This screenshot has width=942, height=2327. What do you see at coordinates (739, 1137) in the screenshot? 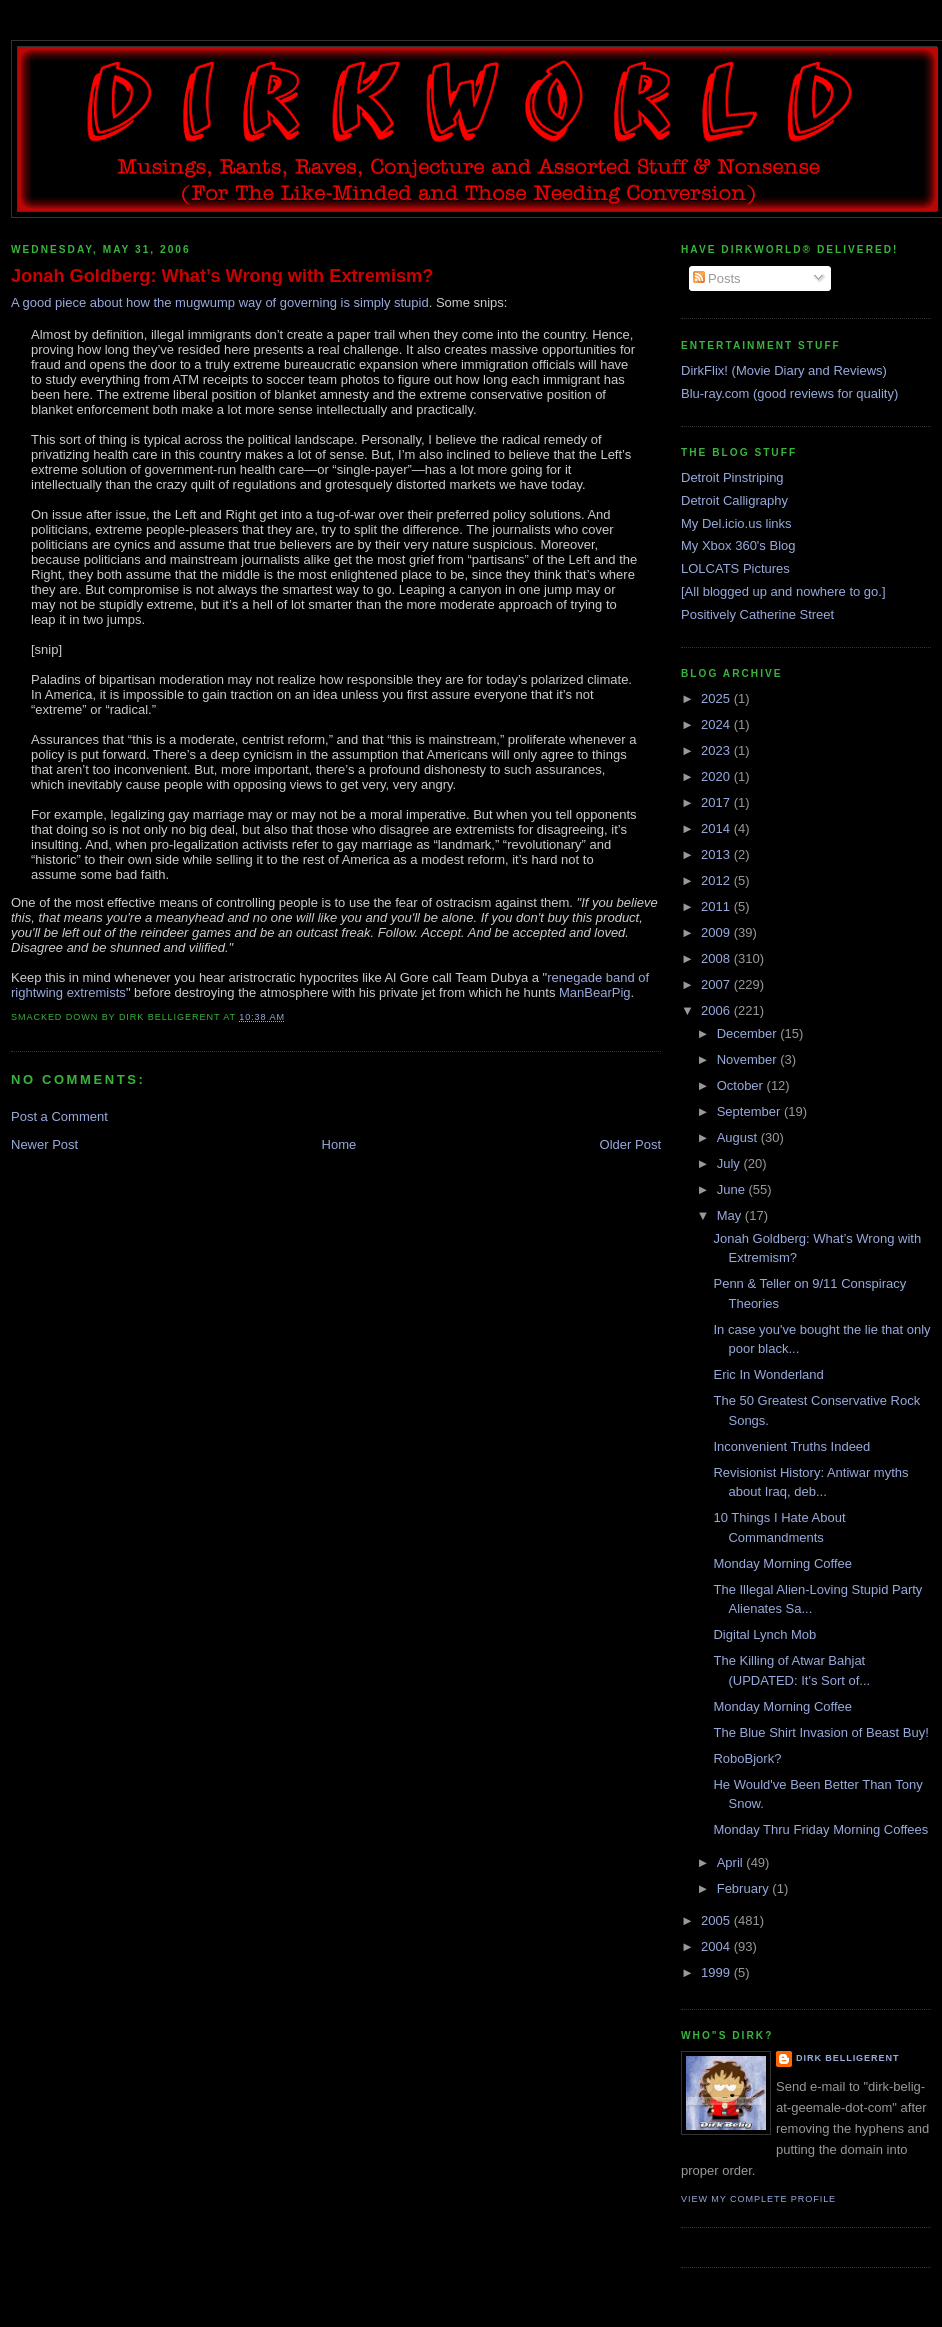
I see `August` at bounding box center [739, 1137].